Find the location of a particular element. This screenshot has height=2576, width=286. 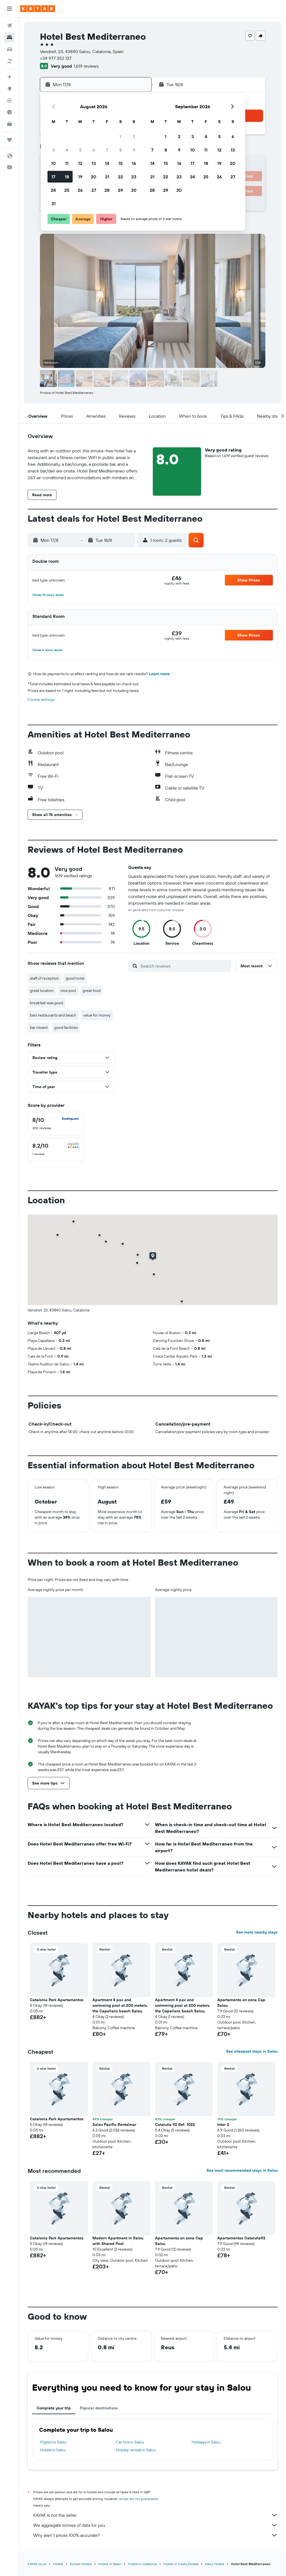

24 [button] is located at coordinates (53, 190).